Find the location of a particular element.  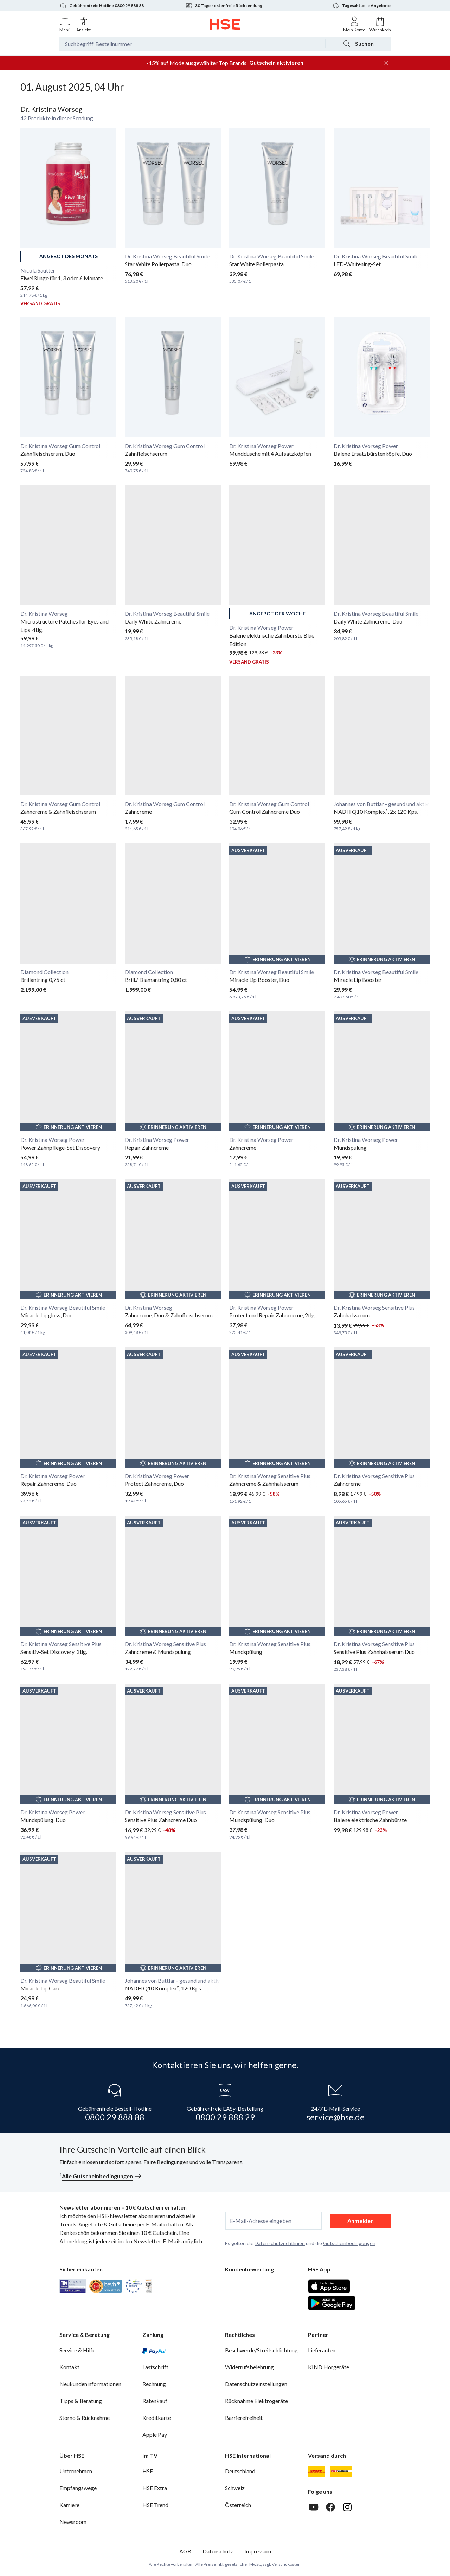

Österreich is located at coordinates (238, 2504).